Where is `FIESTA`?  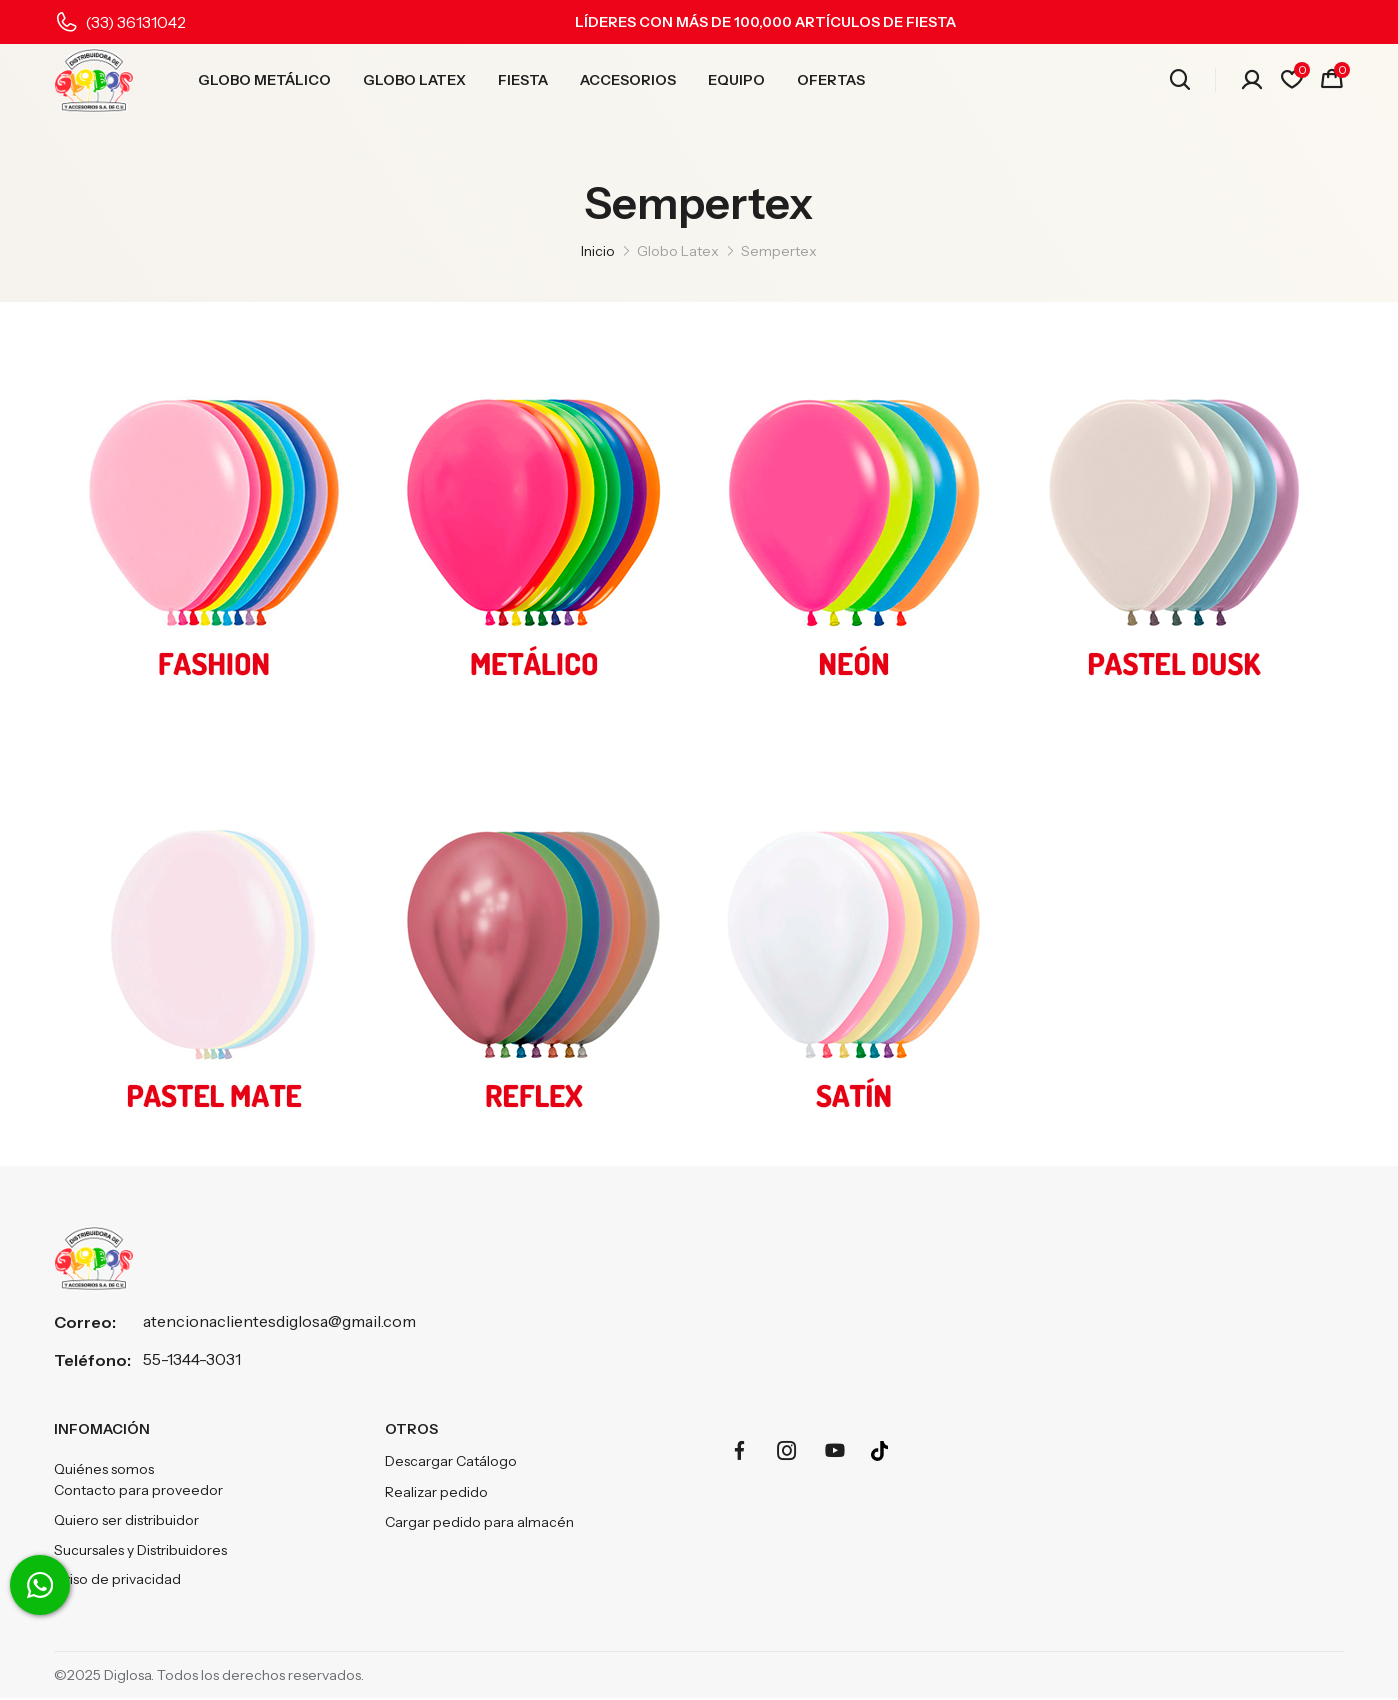
FIESTA is located at coordinates (523, 81).